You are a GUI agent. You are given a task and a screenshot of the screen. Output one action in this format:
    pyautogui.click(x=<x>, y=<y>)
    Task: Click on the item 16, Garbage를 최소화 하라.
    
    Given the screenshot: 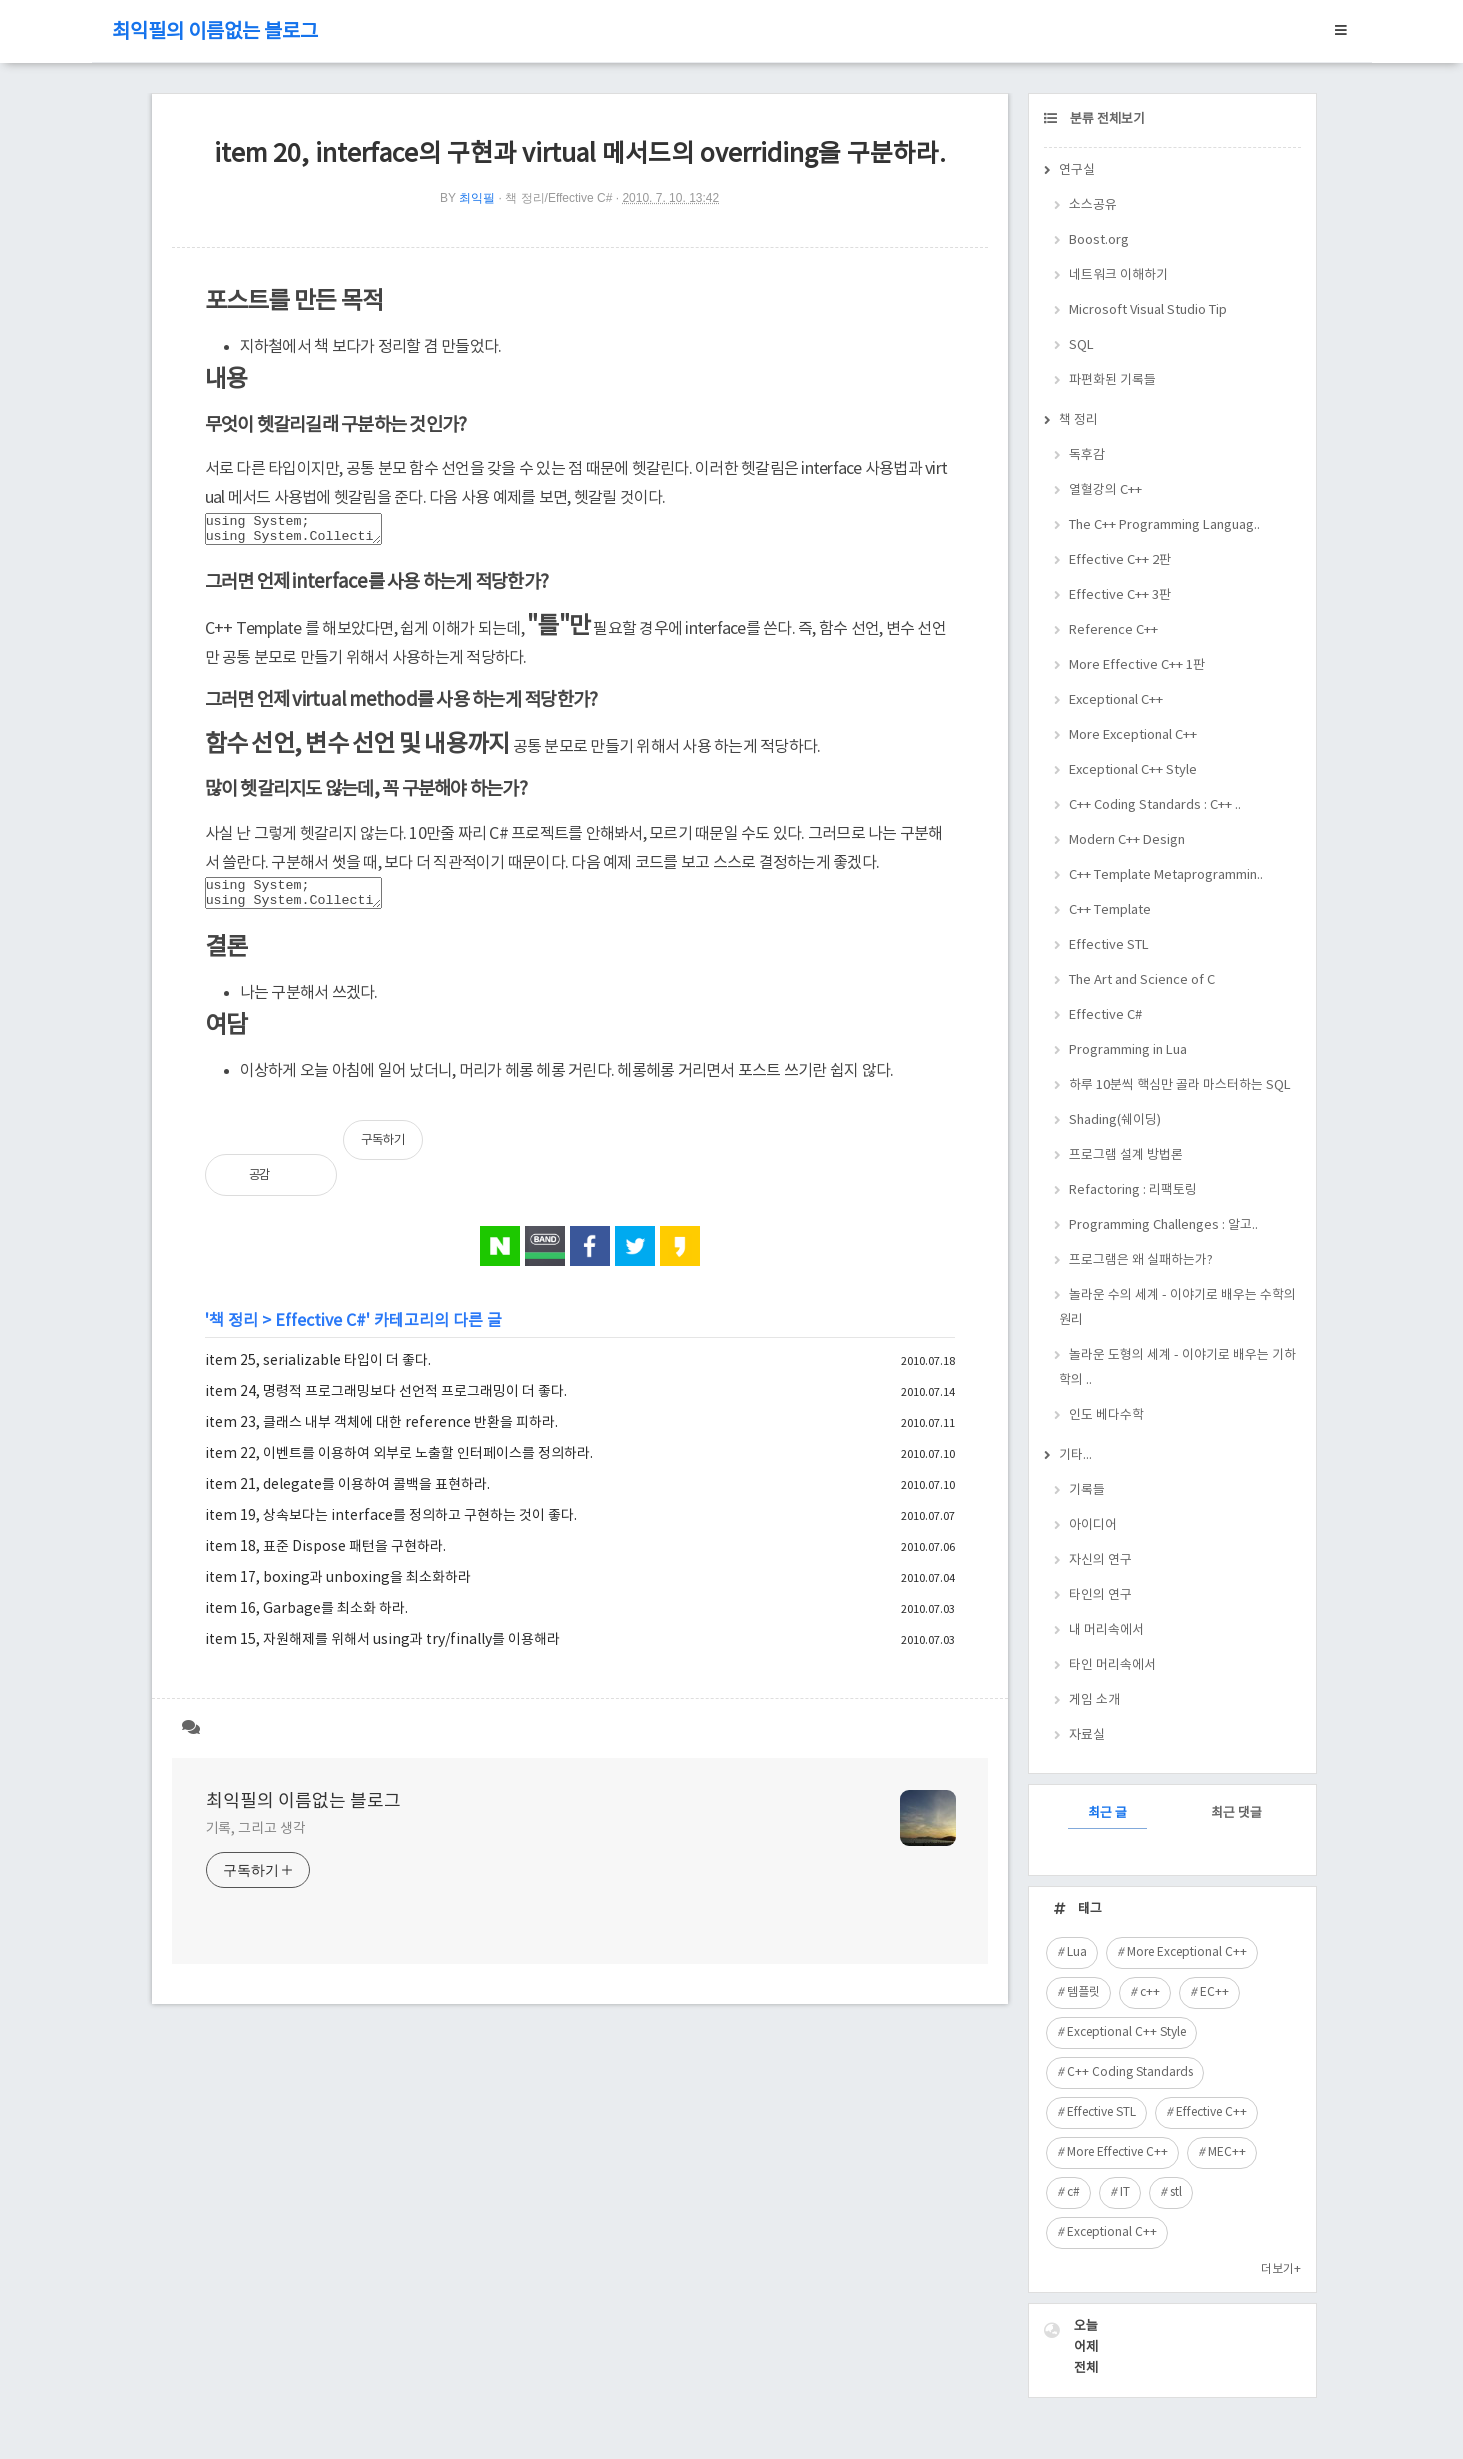 What is the action you would take?
    pyautogui.click(x=306, y=1621)
    